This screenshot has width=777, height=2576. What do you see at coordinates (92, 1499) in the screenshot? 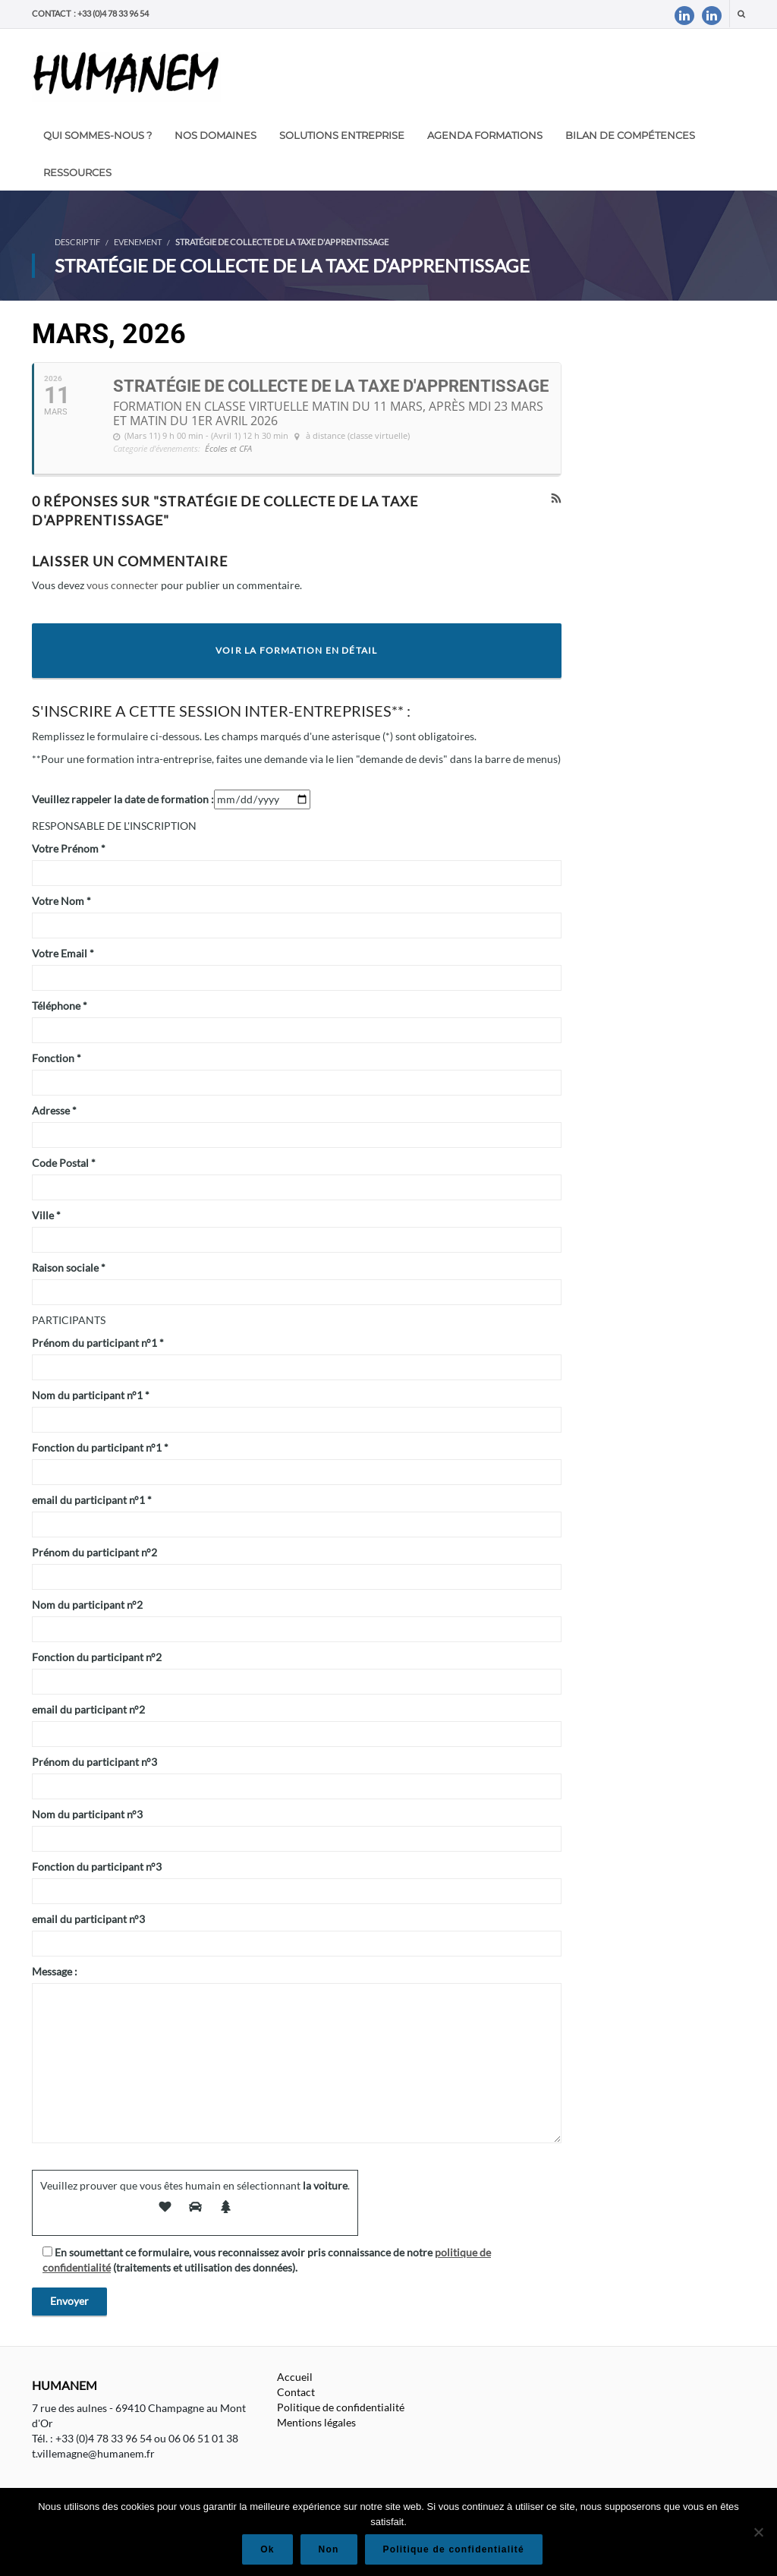
I see `email du participant n°1 *` at bounding box center [92, 1499].